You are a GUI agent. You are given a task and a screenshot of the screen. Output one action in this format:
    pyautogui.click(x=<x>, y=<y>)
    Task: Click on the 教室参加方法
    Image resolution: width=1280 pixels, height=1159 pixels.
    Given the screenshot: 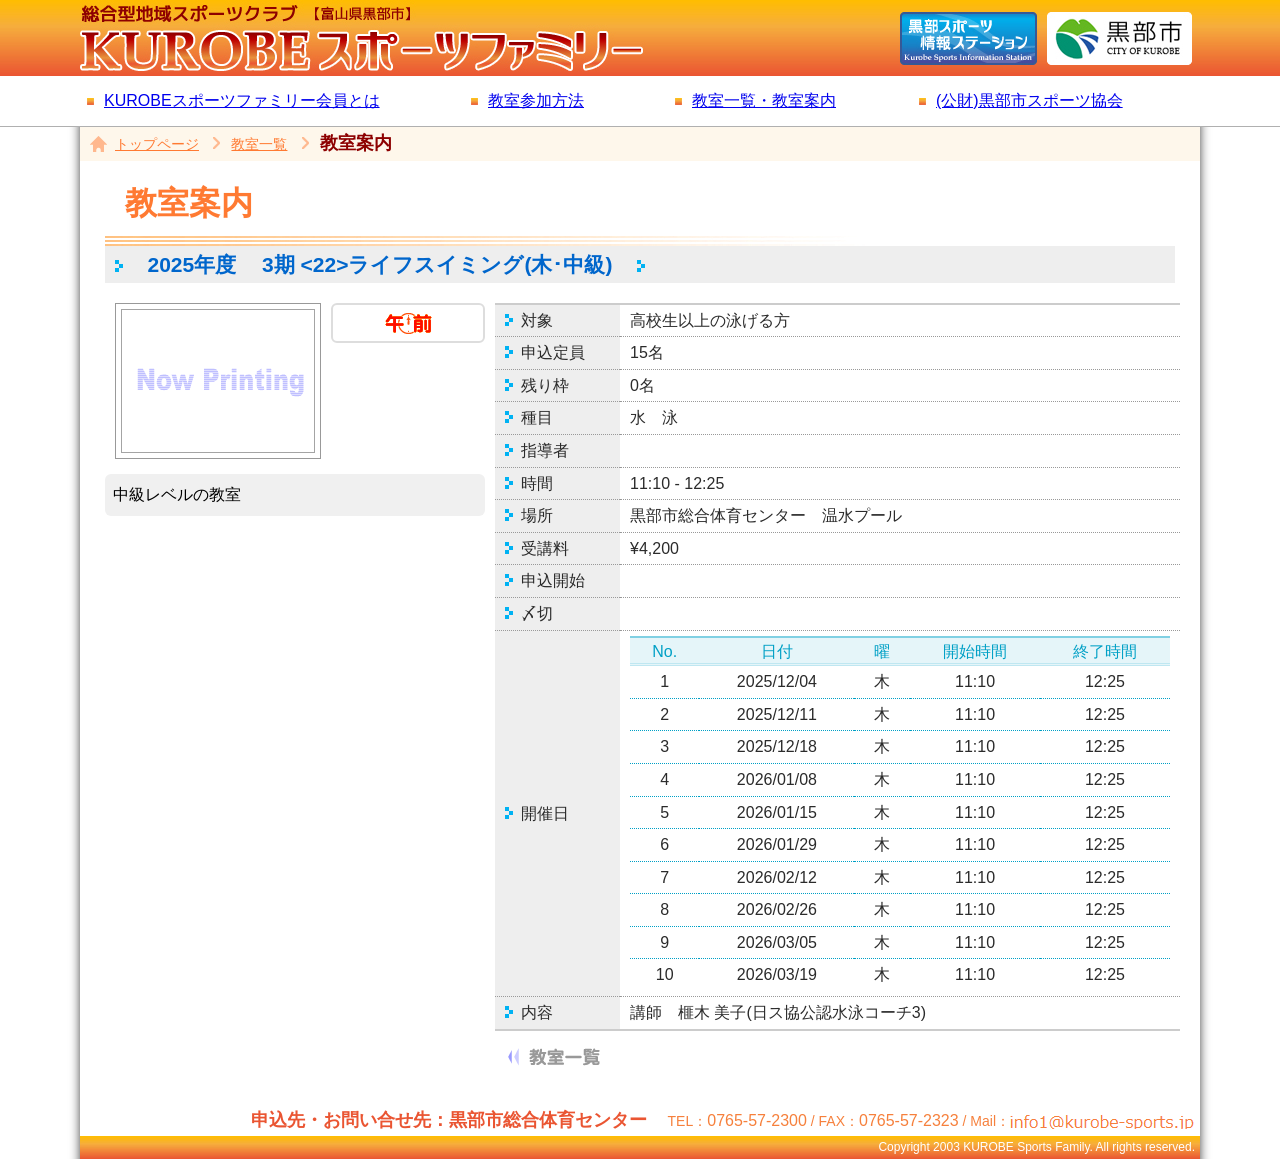 What is the action you would take?
    pyautogui.click(x=536, y=100)
    